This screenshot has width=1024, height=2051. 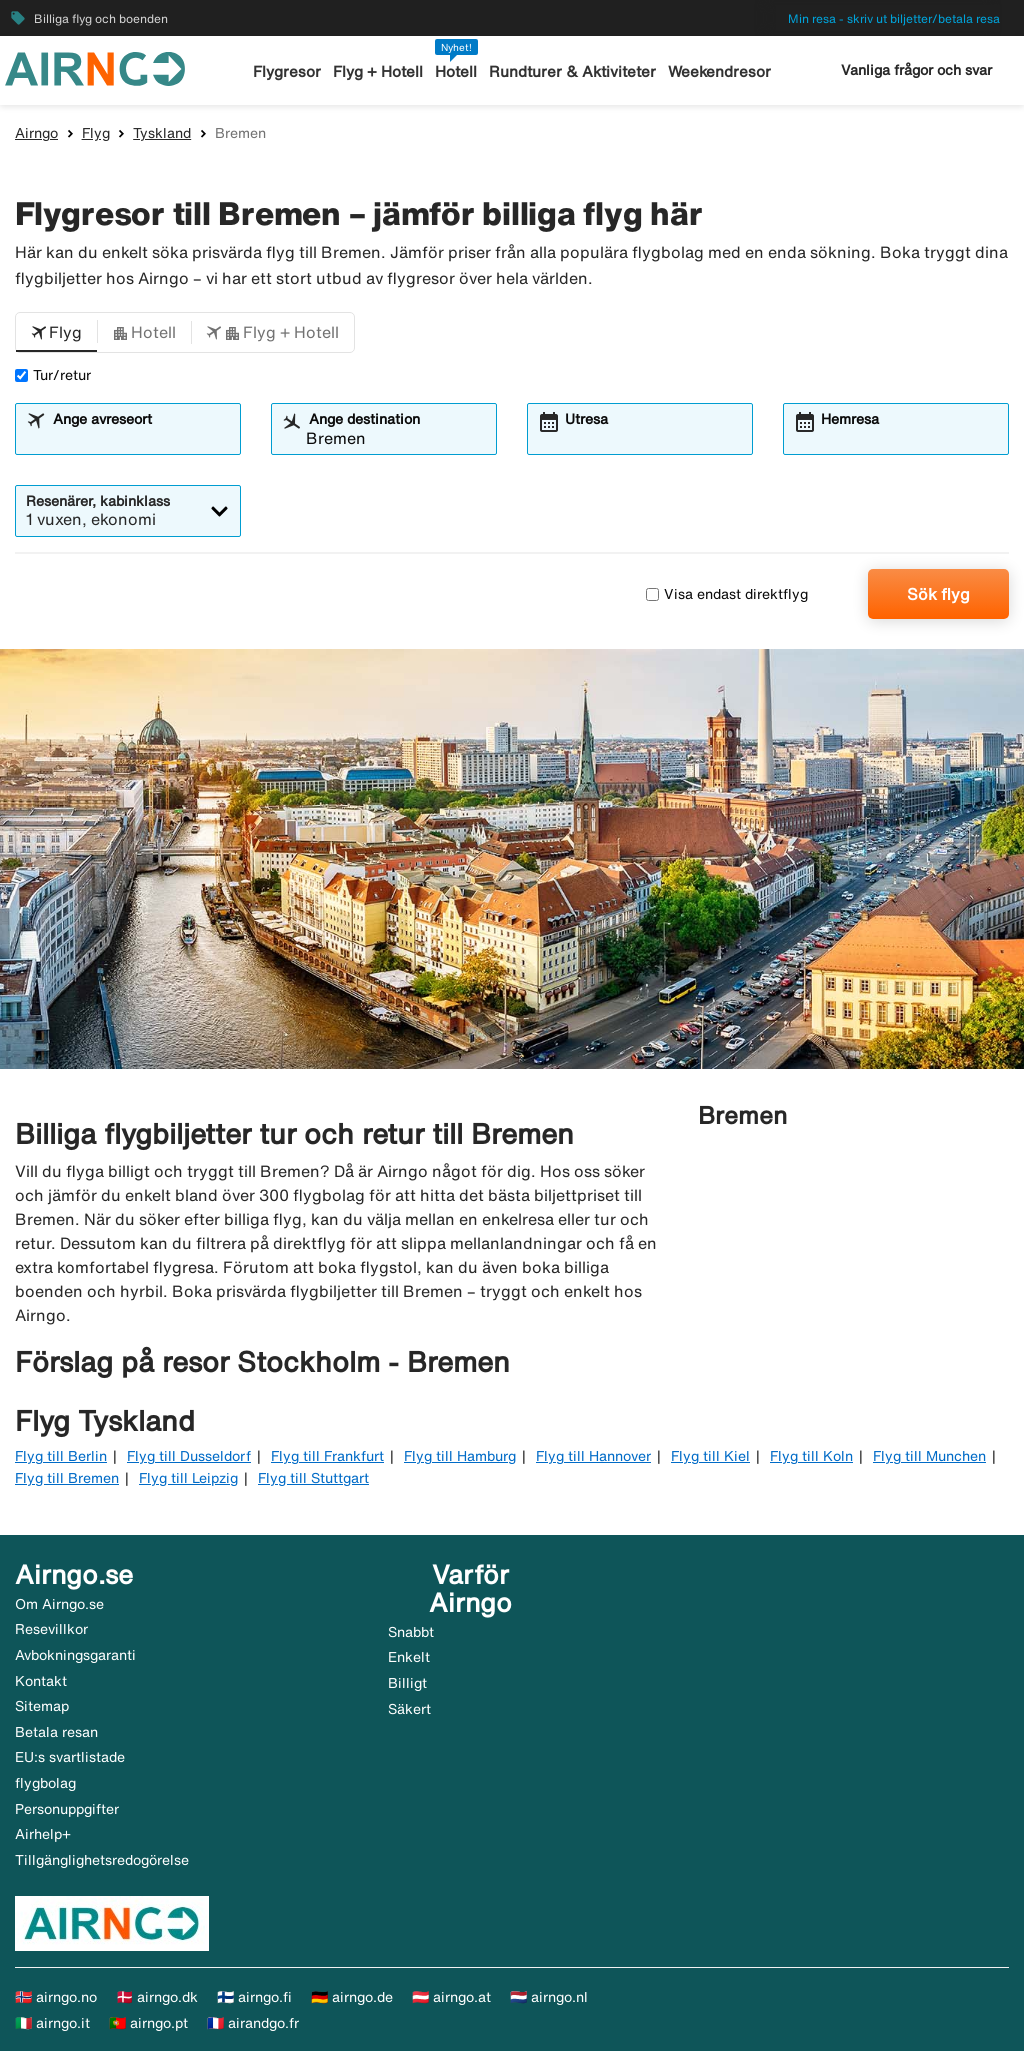 I want to click on Resevillkor, so click(x=51, y=1629).